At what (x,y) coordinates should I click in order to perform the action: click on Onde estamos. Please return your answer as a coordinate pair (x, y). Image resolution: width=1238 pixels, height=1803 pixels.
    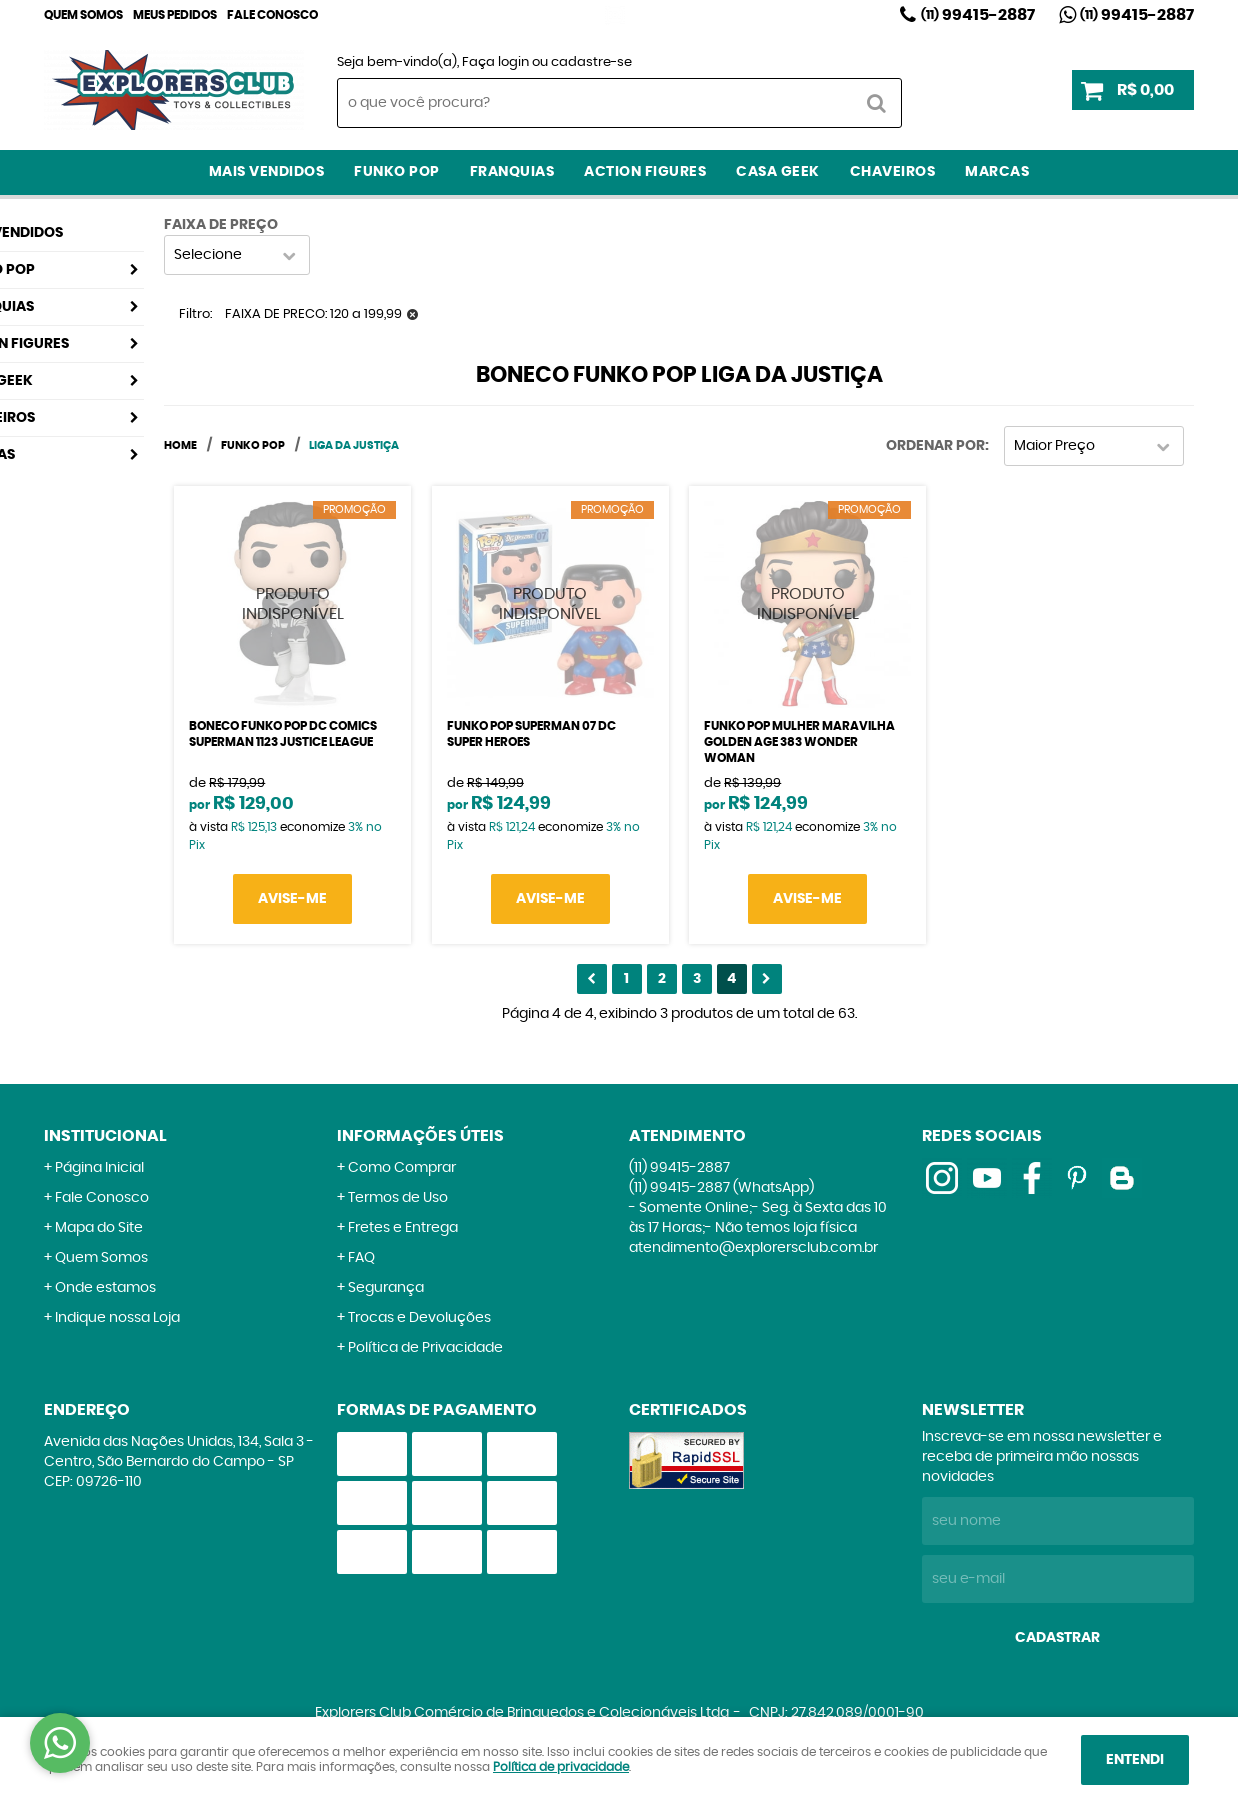
    Looking at the image, I should click on (105, 1288).